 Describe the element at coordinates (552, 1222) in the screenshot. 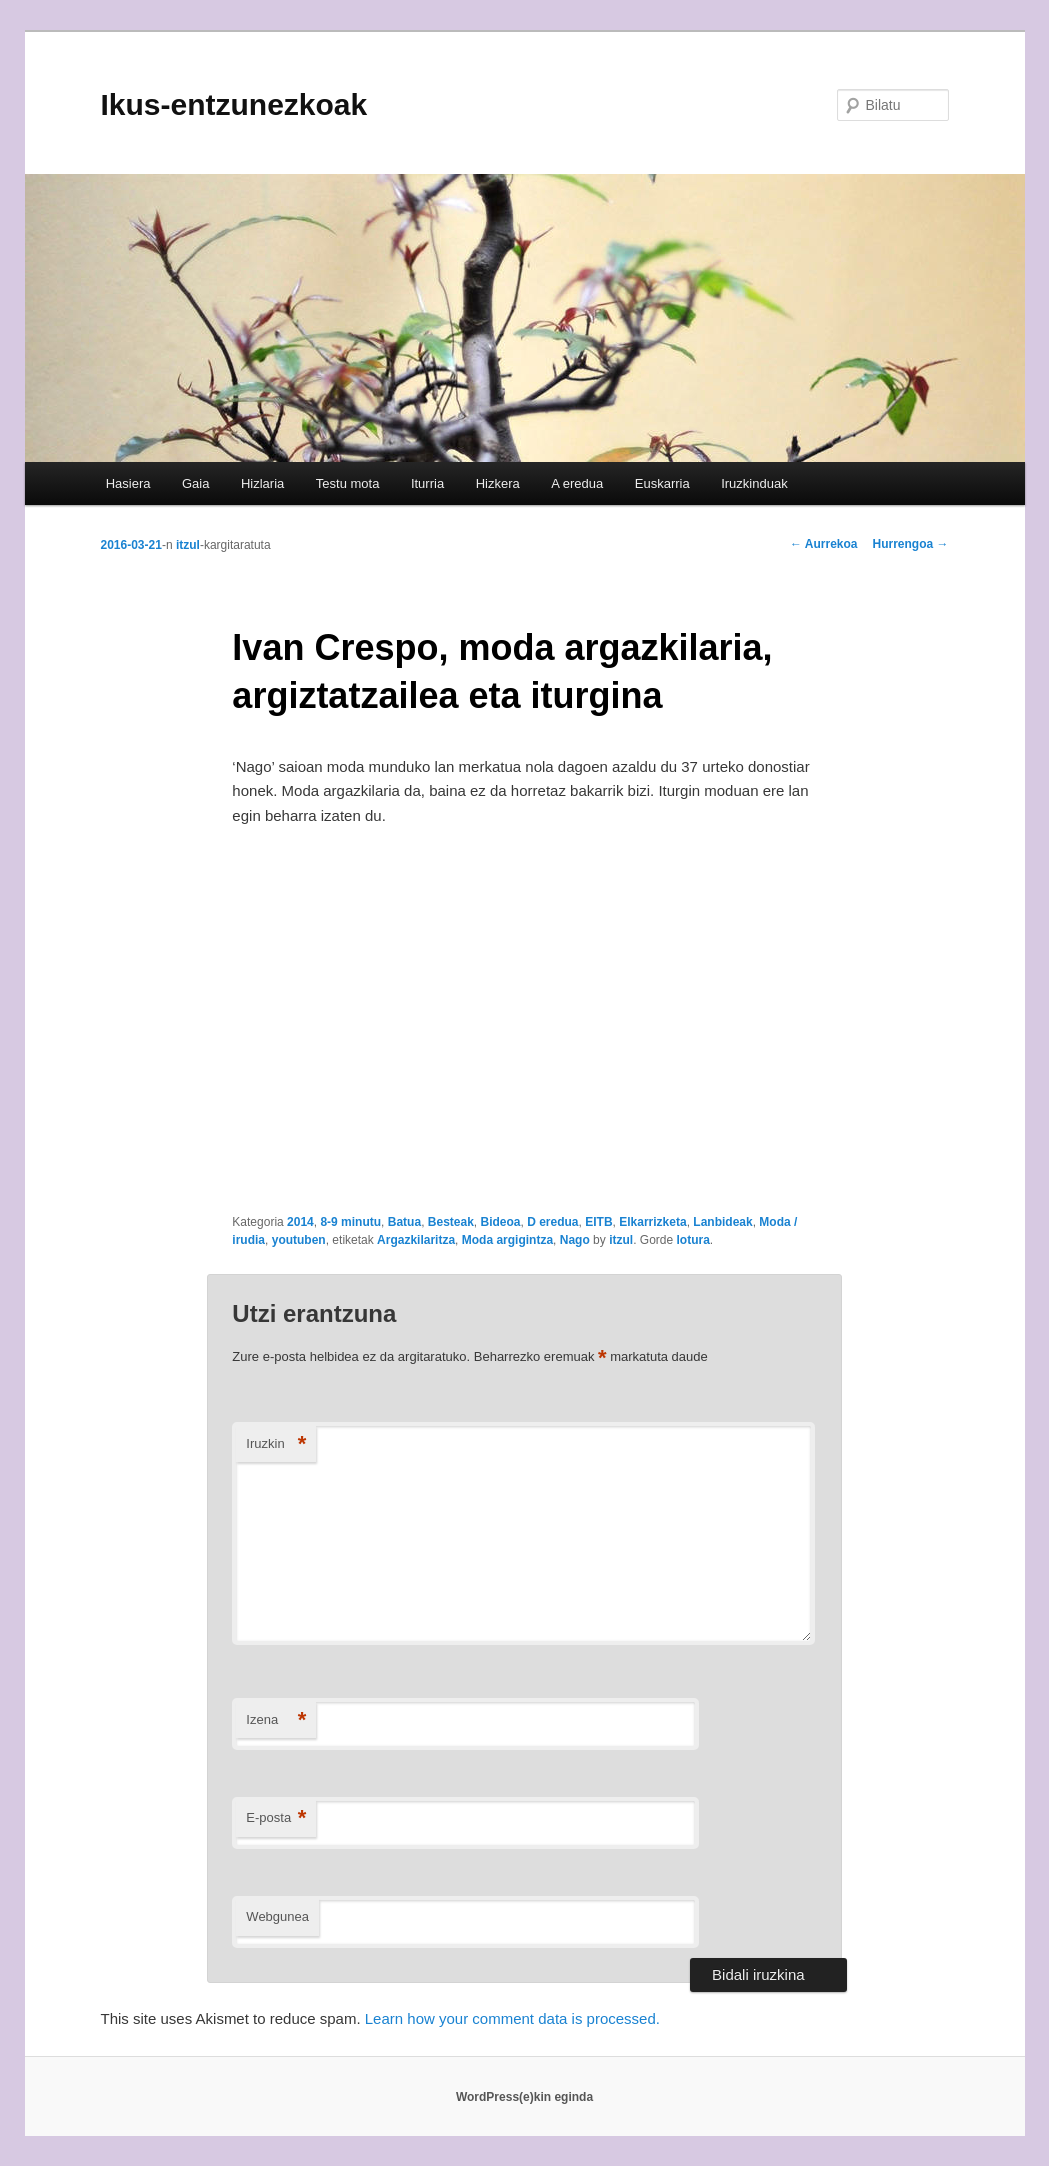

I see `D eredua` at that location.